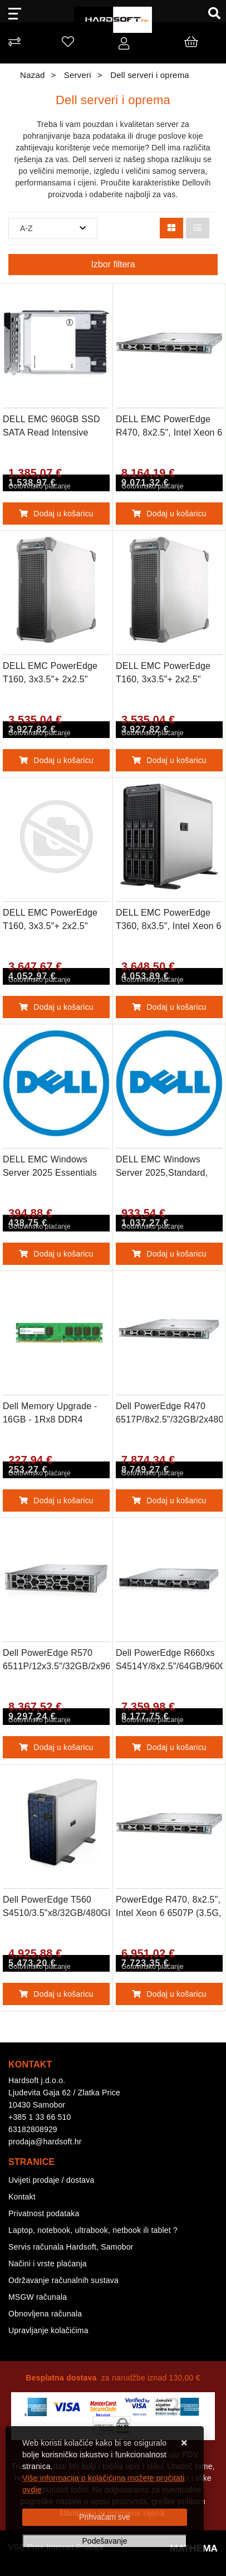 The width and height of the screenshot is (226, 2576). I want to click on Obnovljena računala, so click(45, 2313).